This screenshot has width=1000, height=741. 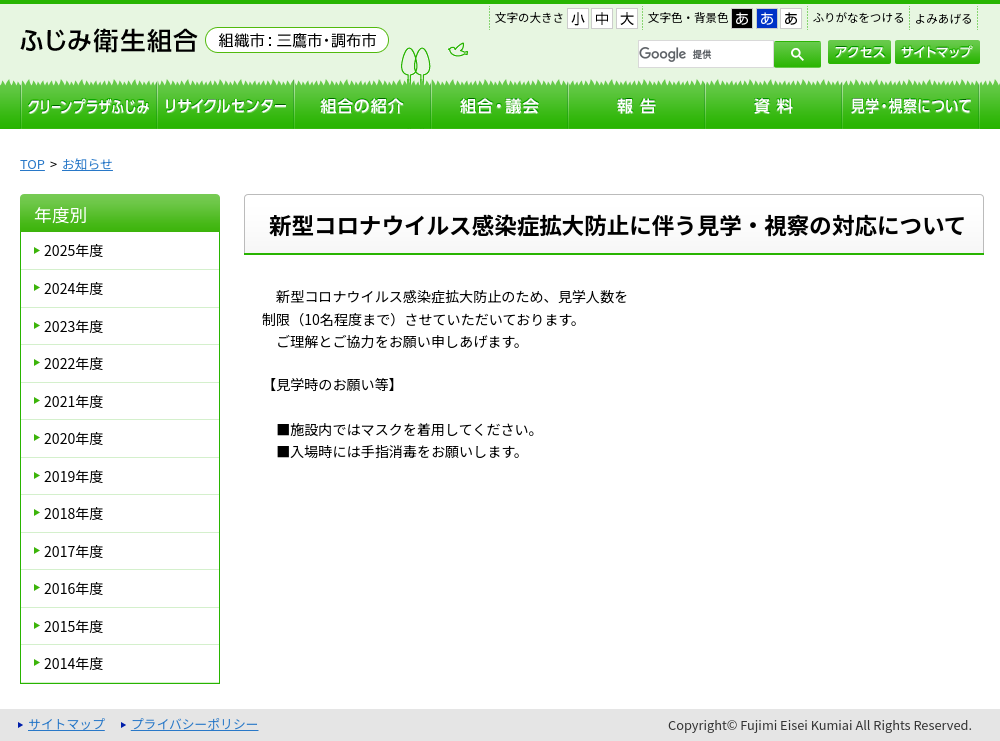 What do you see at coordinates (73, 588) in the screenshot?
I see `2016年度` at bounding box center [73, 588].